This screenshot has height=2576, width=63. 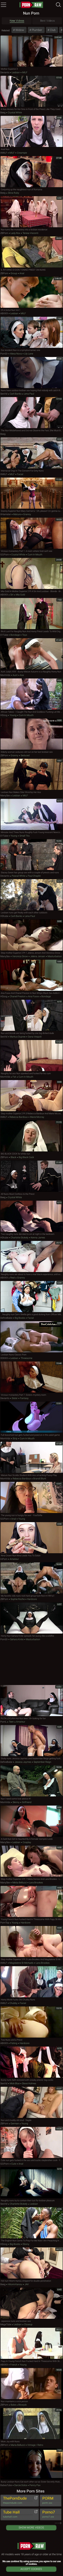 What do you see at coordinates (26, 1157) in the screenshot?
I see `Big Black Cock` at bounding box center [26, 1157].